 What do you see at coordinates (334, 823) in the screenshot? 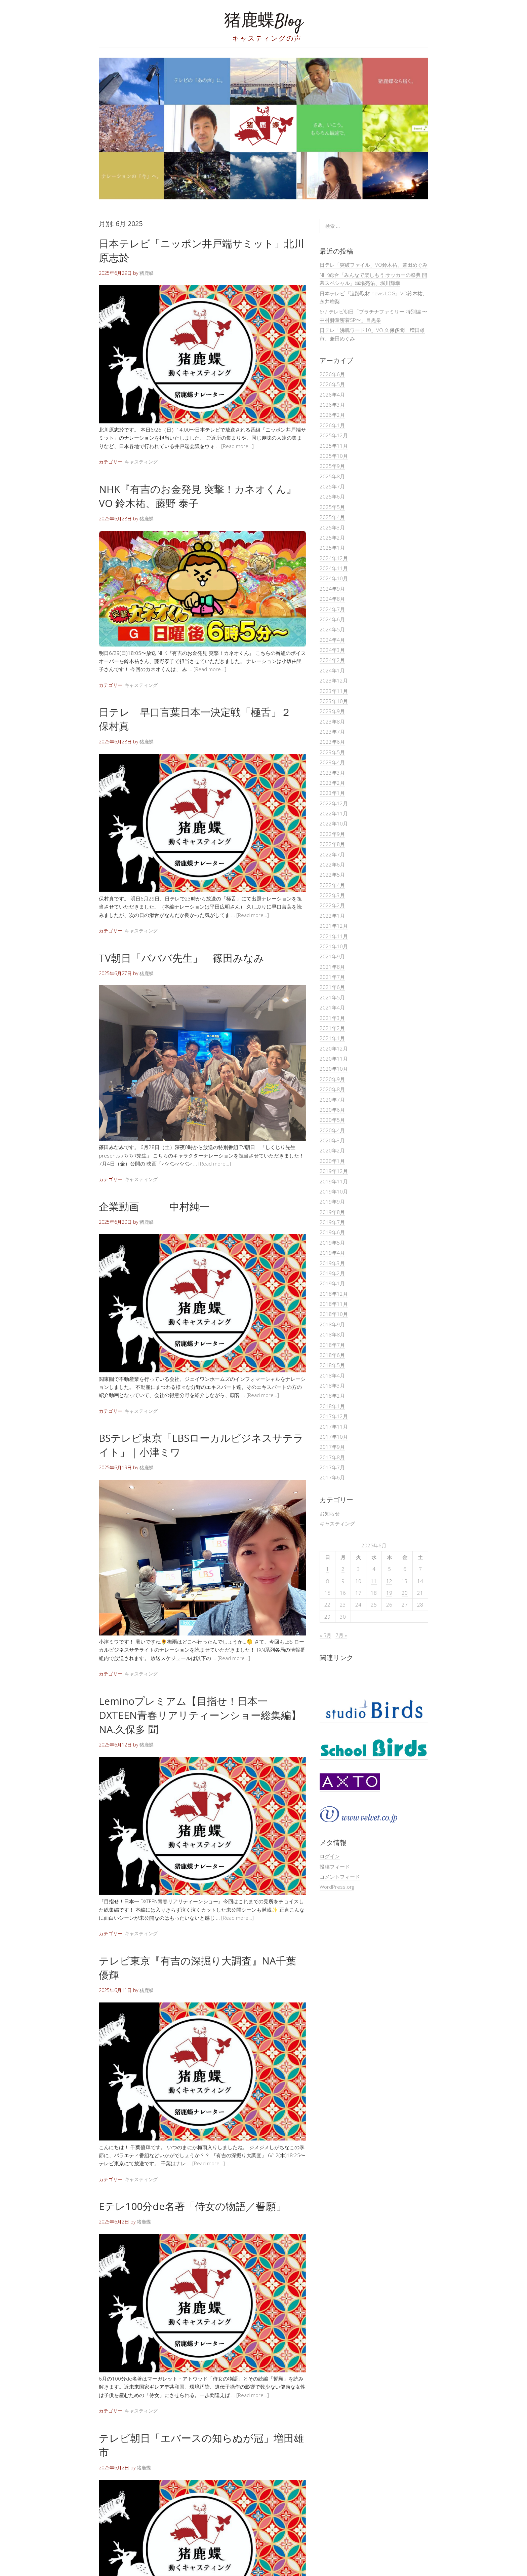
I see `2022年10月` at bounding box center [334, 823].